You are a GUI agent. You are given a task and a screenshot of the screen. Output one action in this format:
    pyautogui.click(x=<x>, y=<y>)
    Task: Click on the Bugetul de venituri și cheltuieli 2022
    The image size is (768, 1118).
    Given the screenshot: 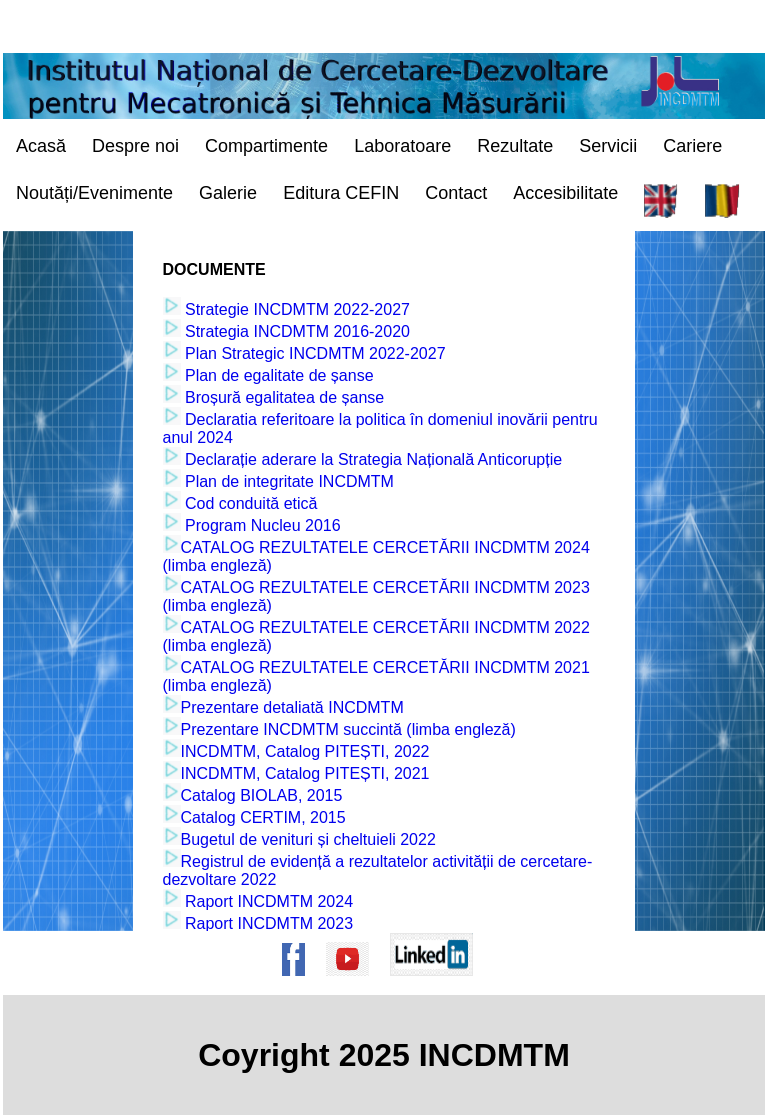 What is the action you would take?
    pyautogui.click(x=308, y=839)
    